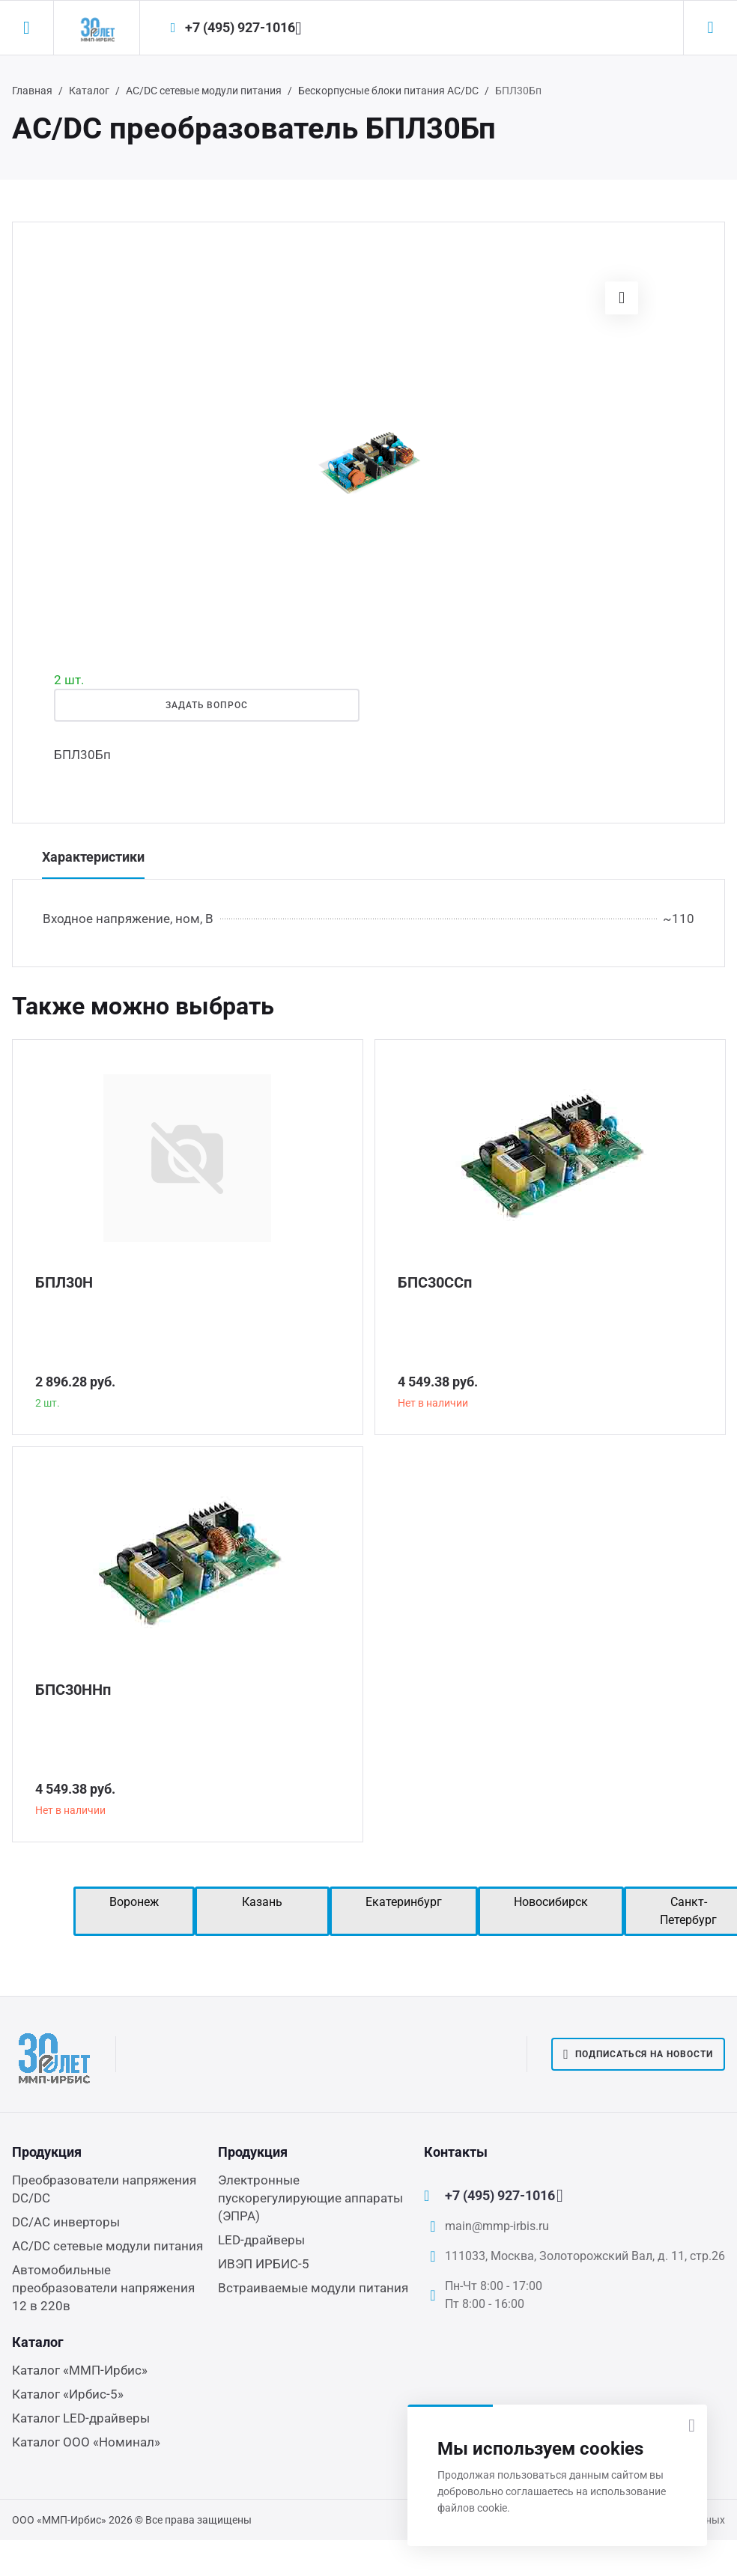 The width and height of the screenshot is (737, 2576). What do you see at coordinates (456, 2152) in the screenshot?
I see `Контакты` at bounding box center [456, 2152].